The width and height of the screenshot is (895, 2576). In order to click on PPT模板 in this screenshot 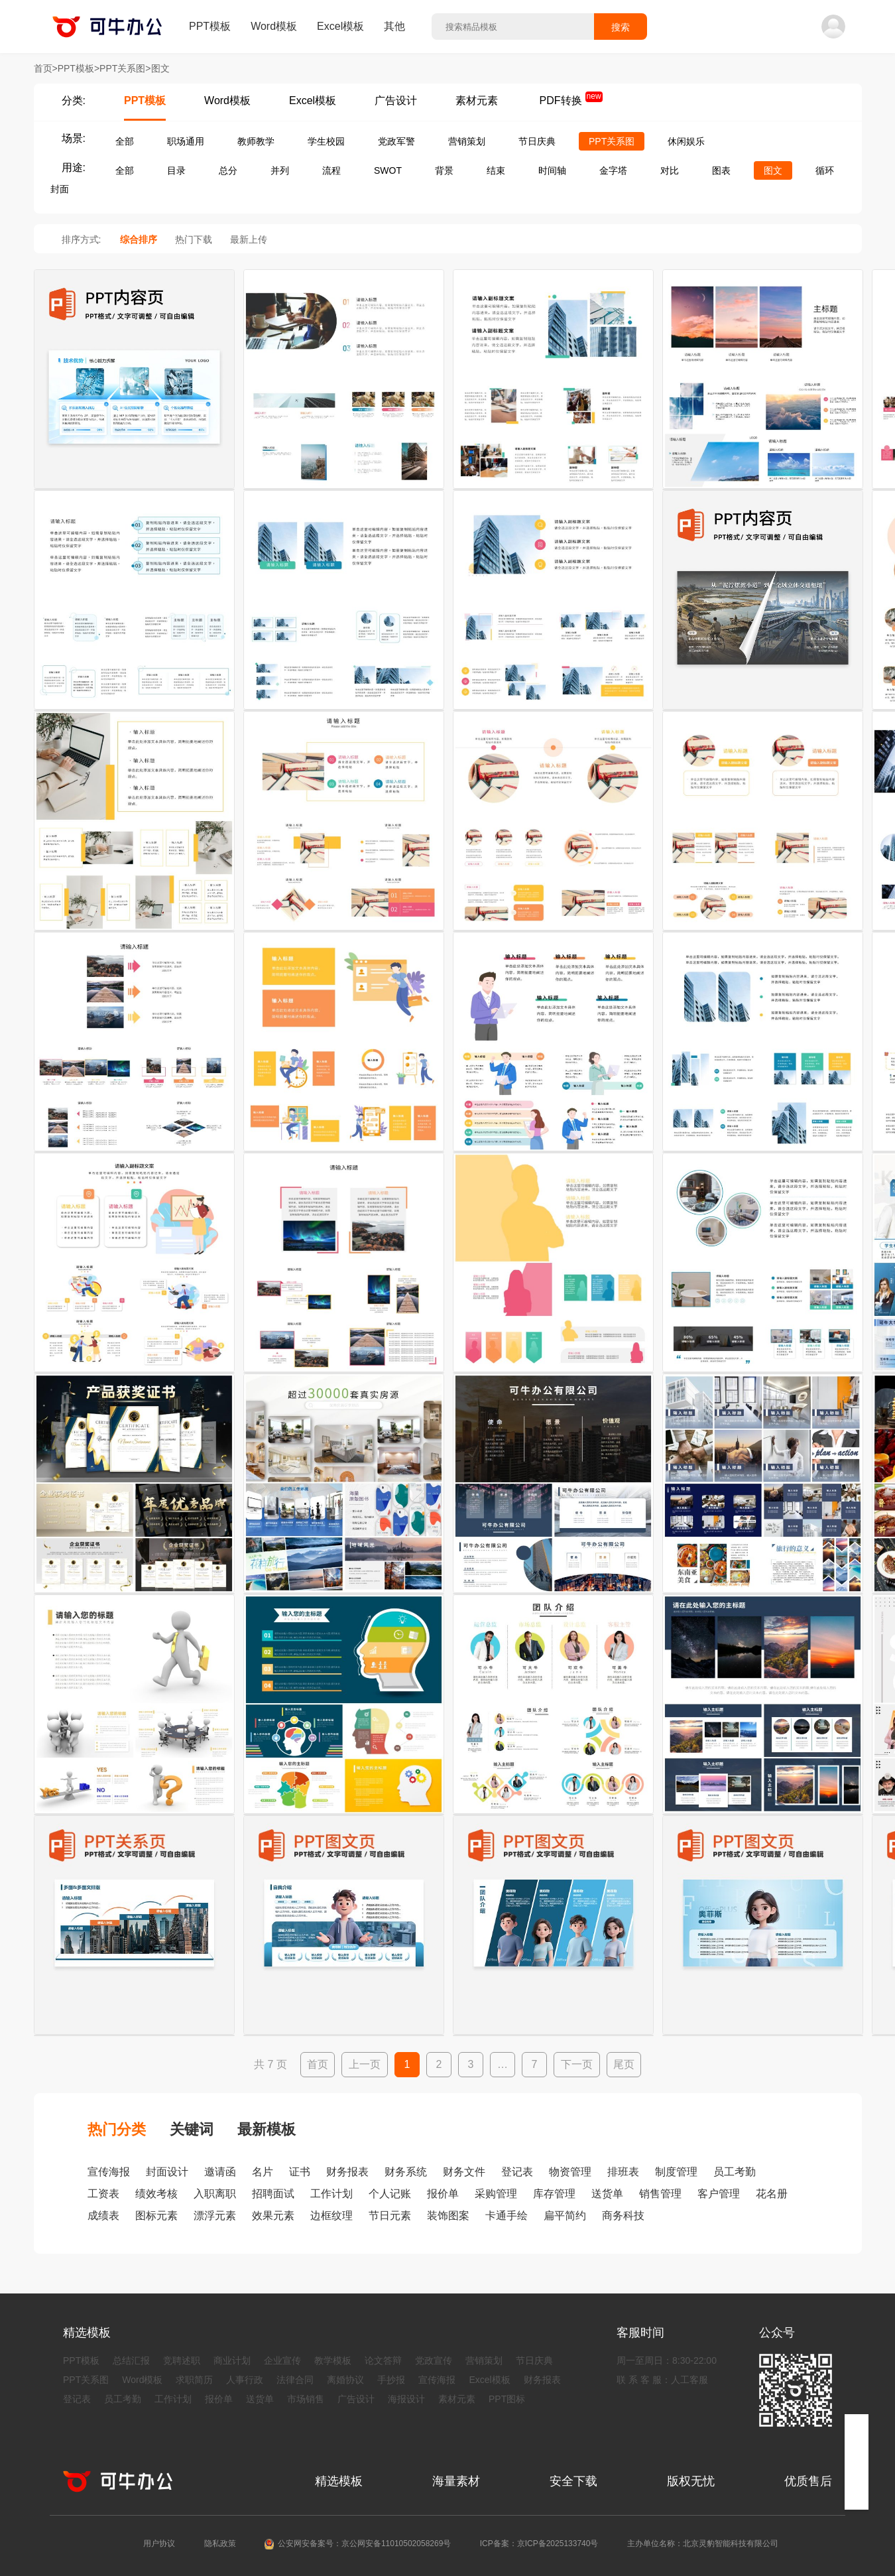, I will do `click(210, 26)`.